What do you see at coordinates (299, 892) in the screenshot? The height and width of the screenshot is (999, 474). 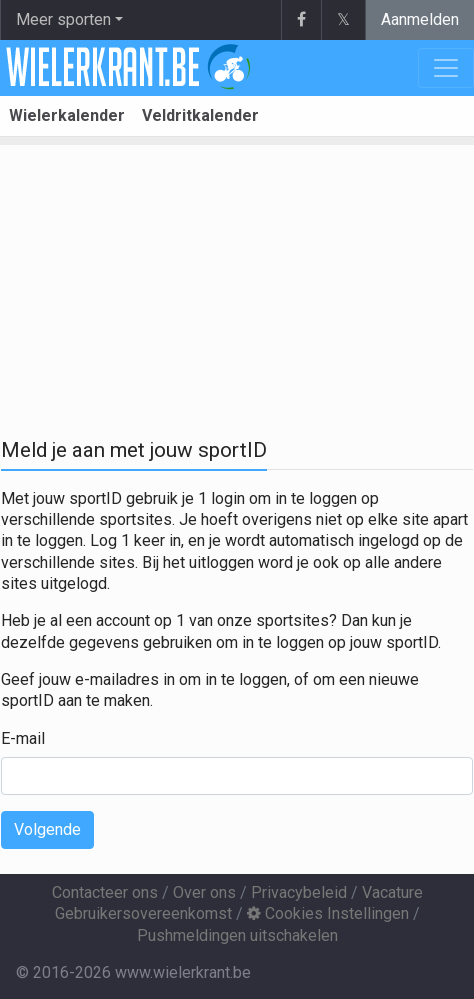 I see `Privacybeleid` at bounding box center [299, 892].